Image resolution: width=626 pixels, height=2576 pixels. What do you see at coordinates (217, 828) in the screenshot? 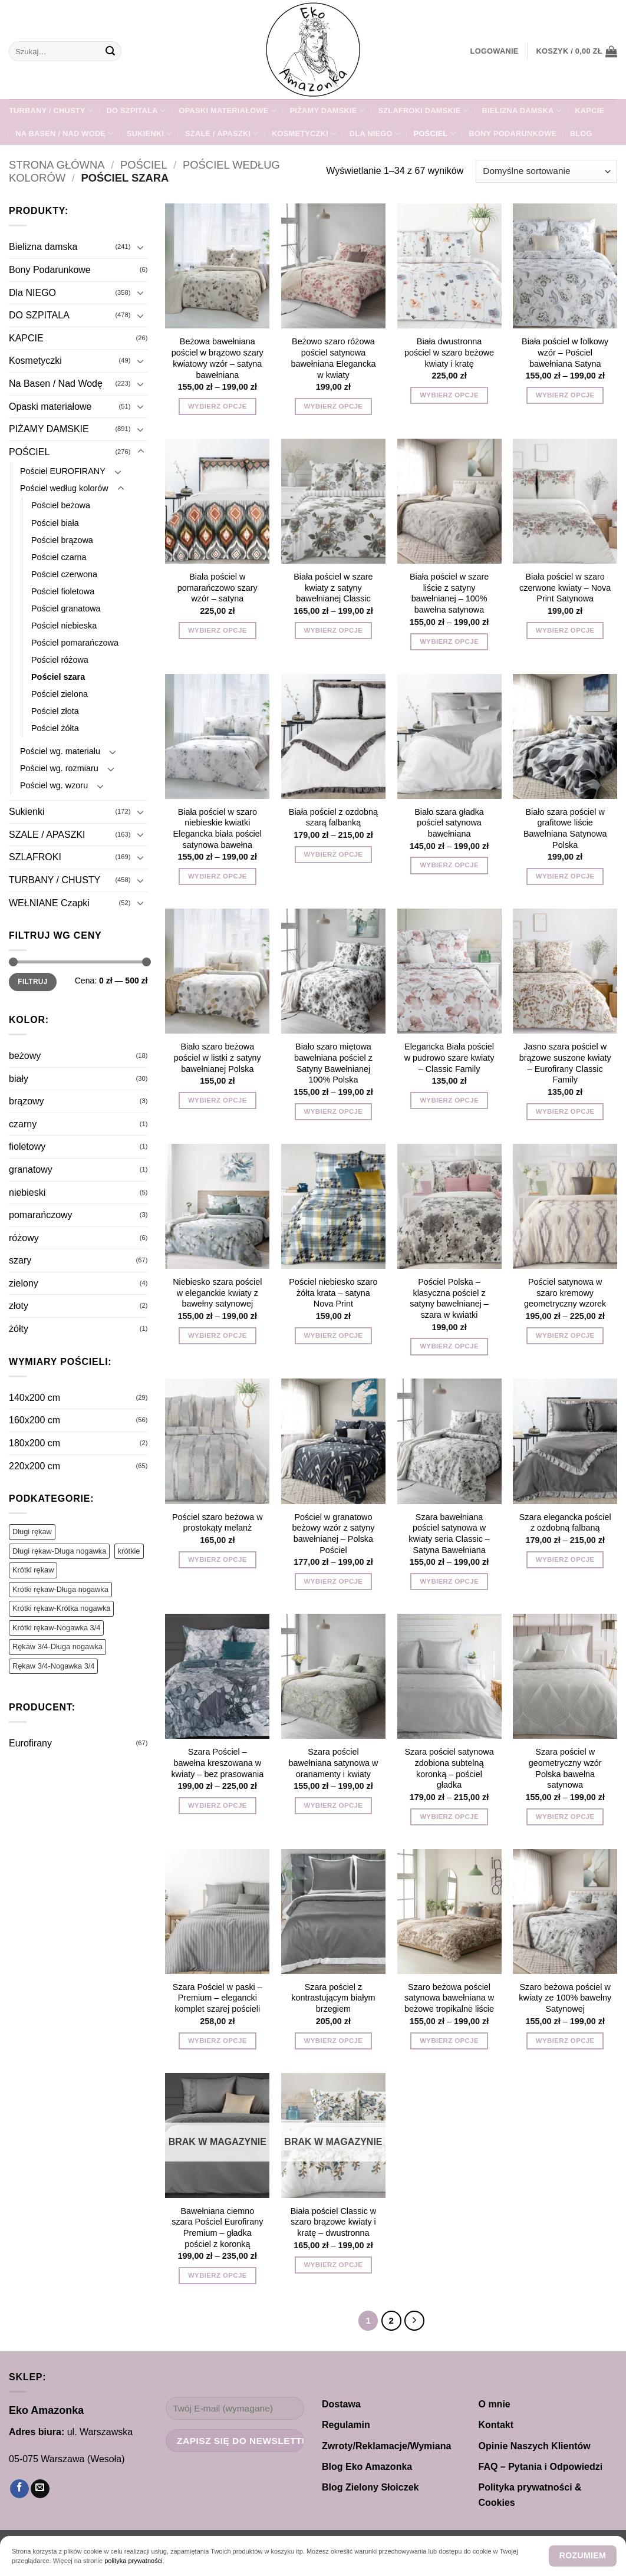
I see `Biała pościel w szaro niebieskie kwiatki Elegancka biała pościel satynowa bawełna` at bounding box center [217, 828].